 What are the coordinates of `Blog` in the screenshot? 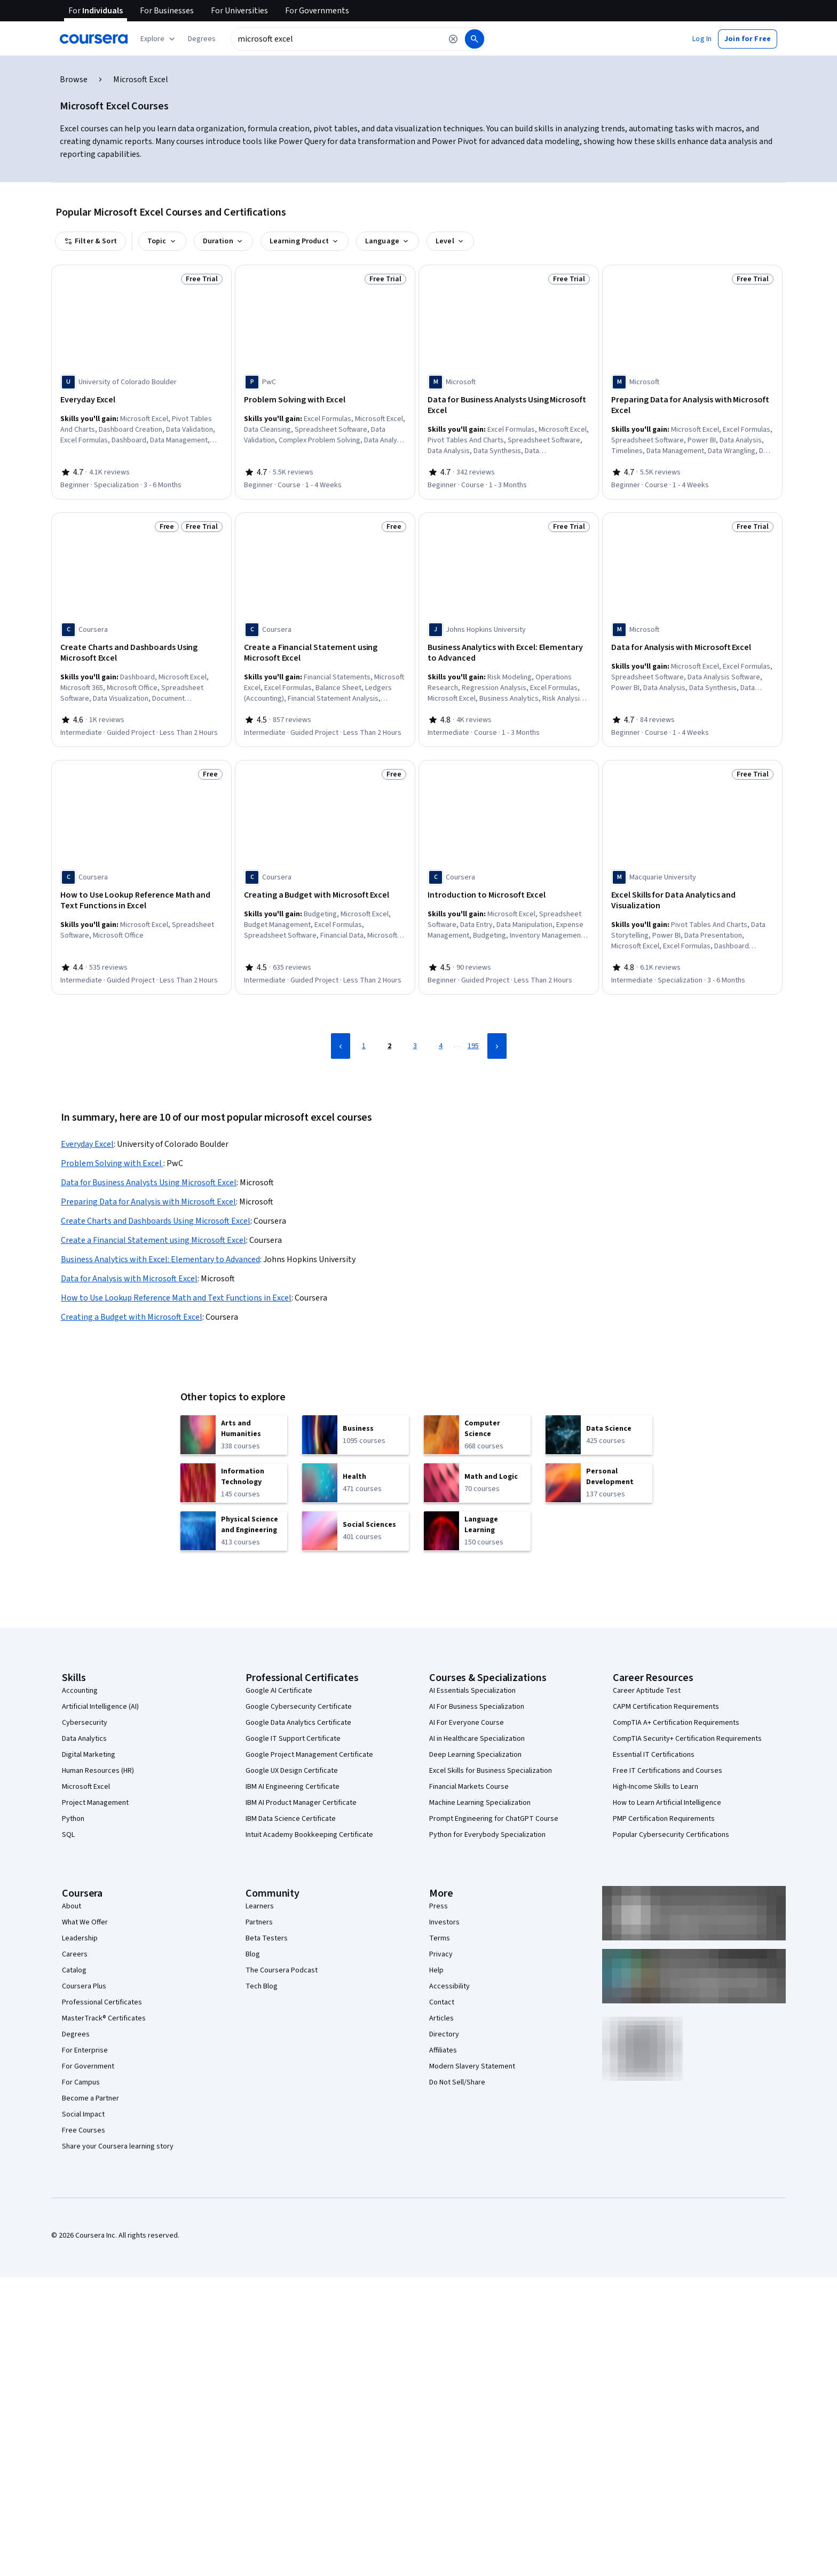 It's located at (253, 1954).